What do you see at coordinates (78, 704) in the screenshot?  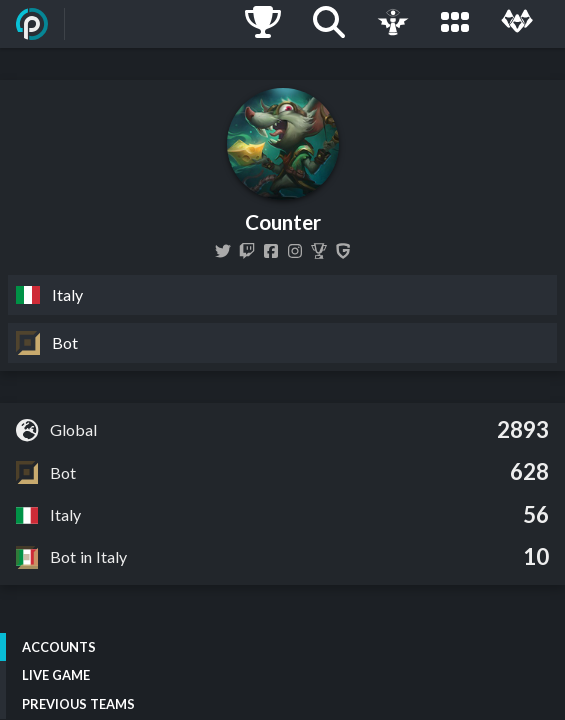 I see `Previous Teams [tab]` at bounding box center [78, 704].